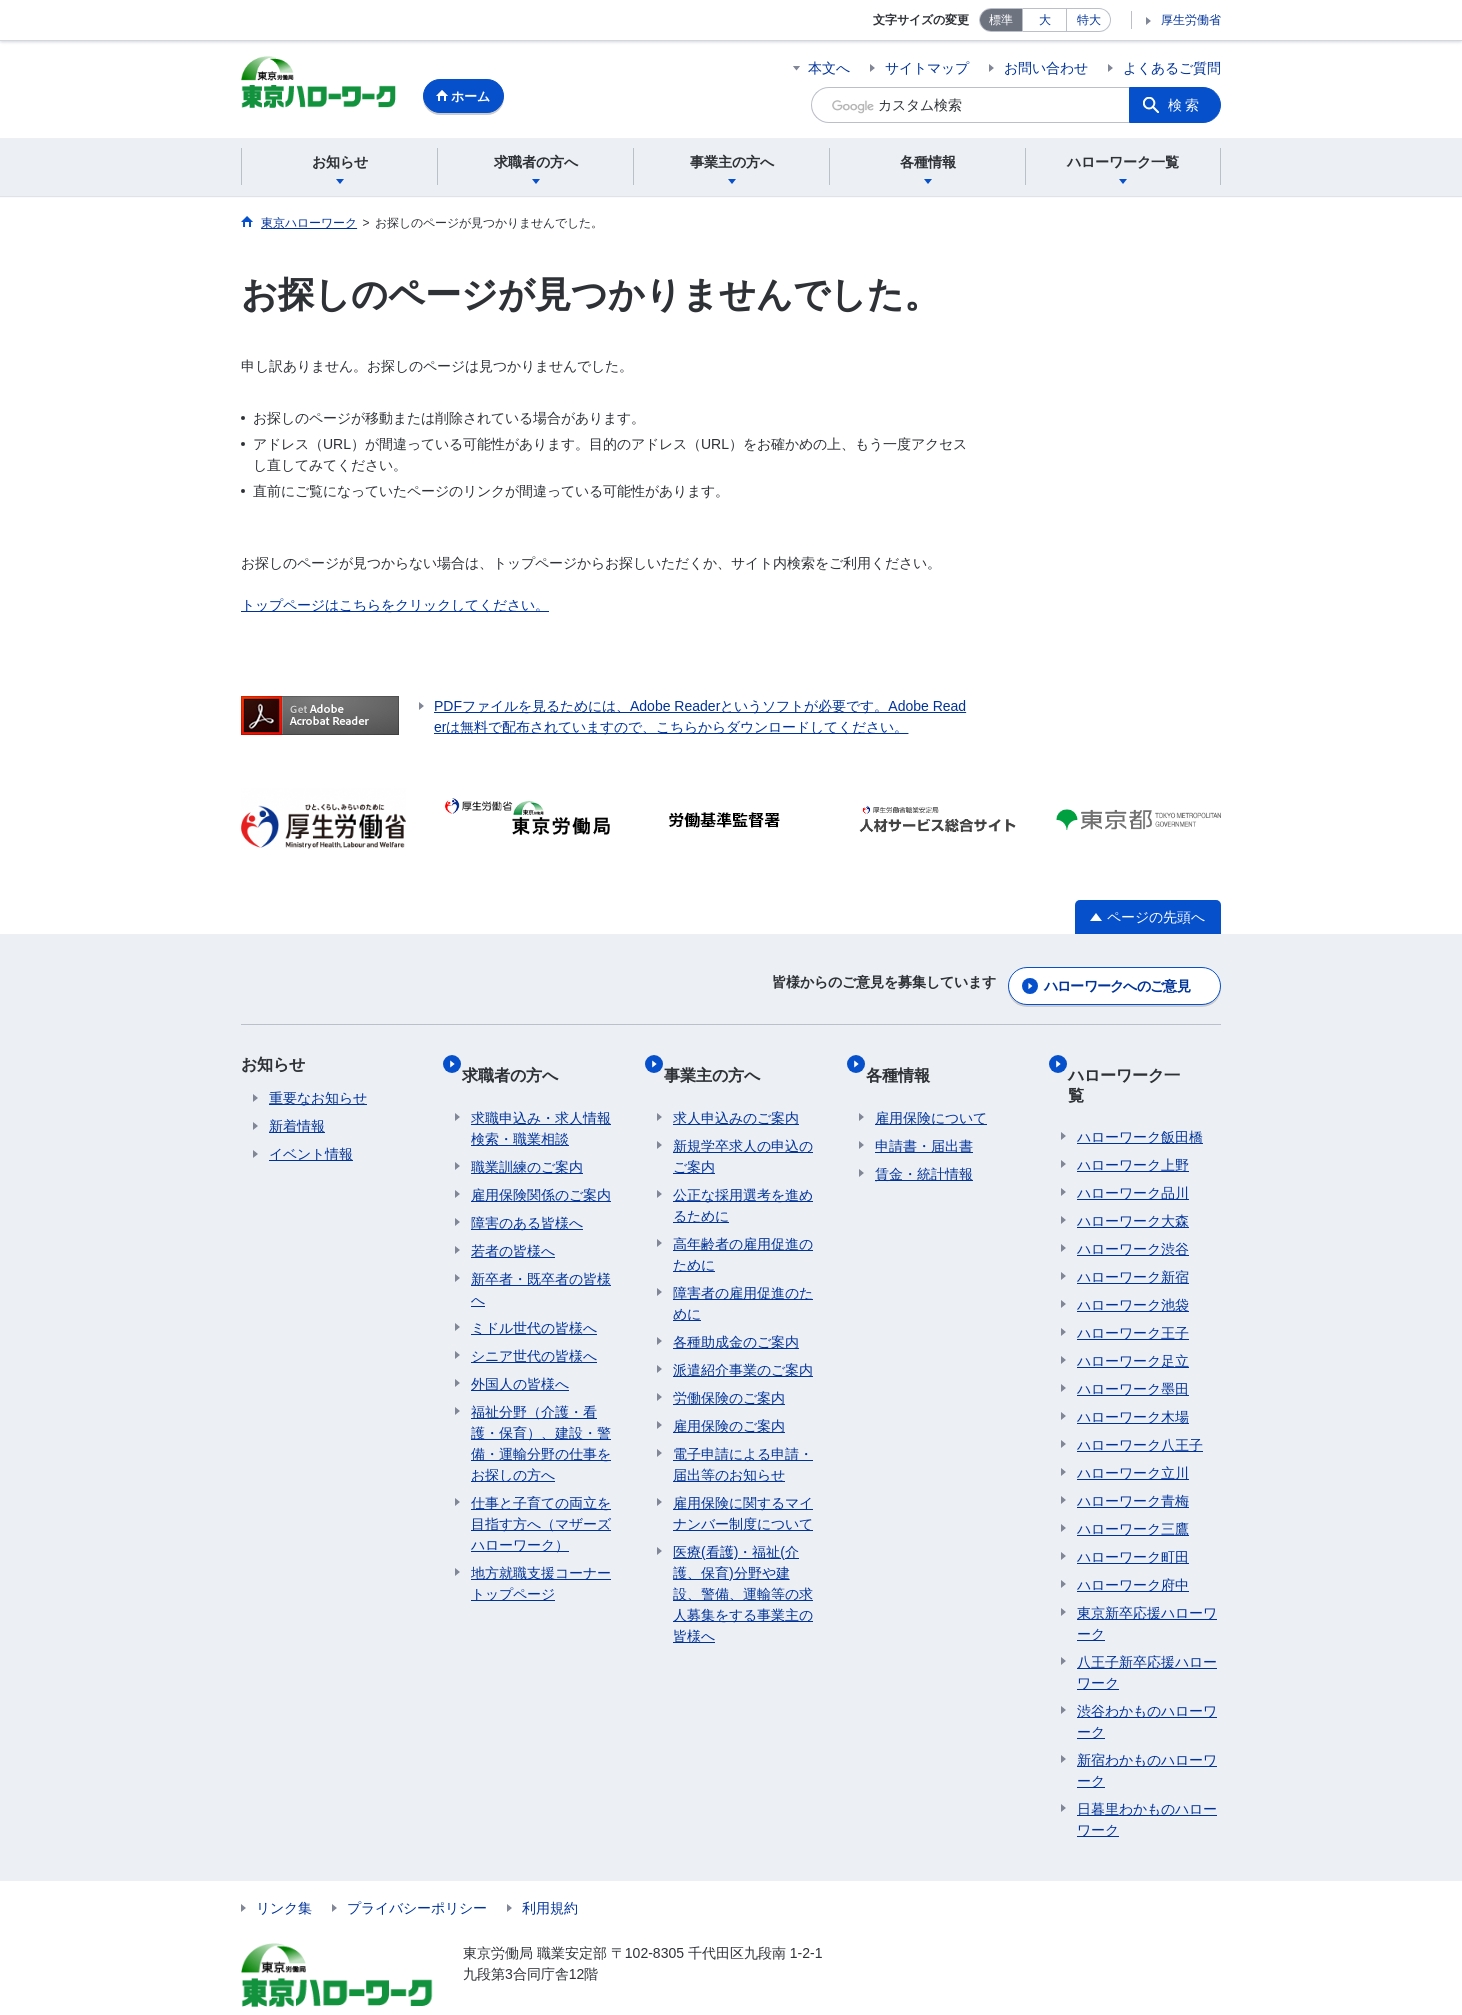  Describe the element at coordinates (1133, 1374) in the screenshot. I see `ハローワーク木場` at that location.